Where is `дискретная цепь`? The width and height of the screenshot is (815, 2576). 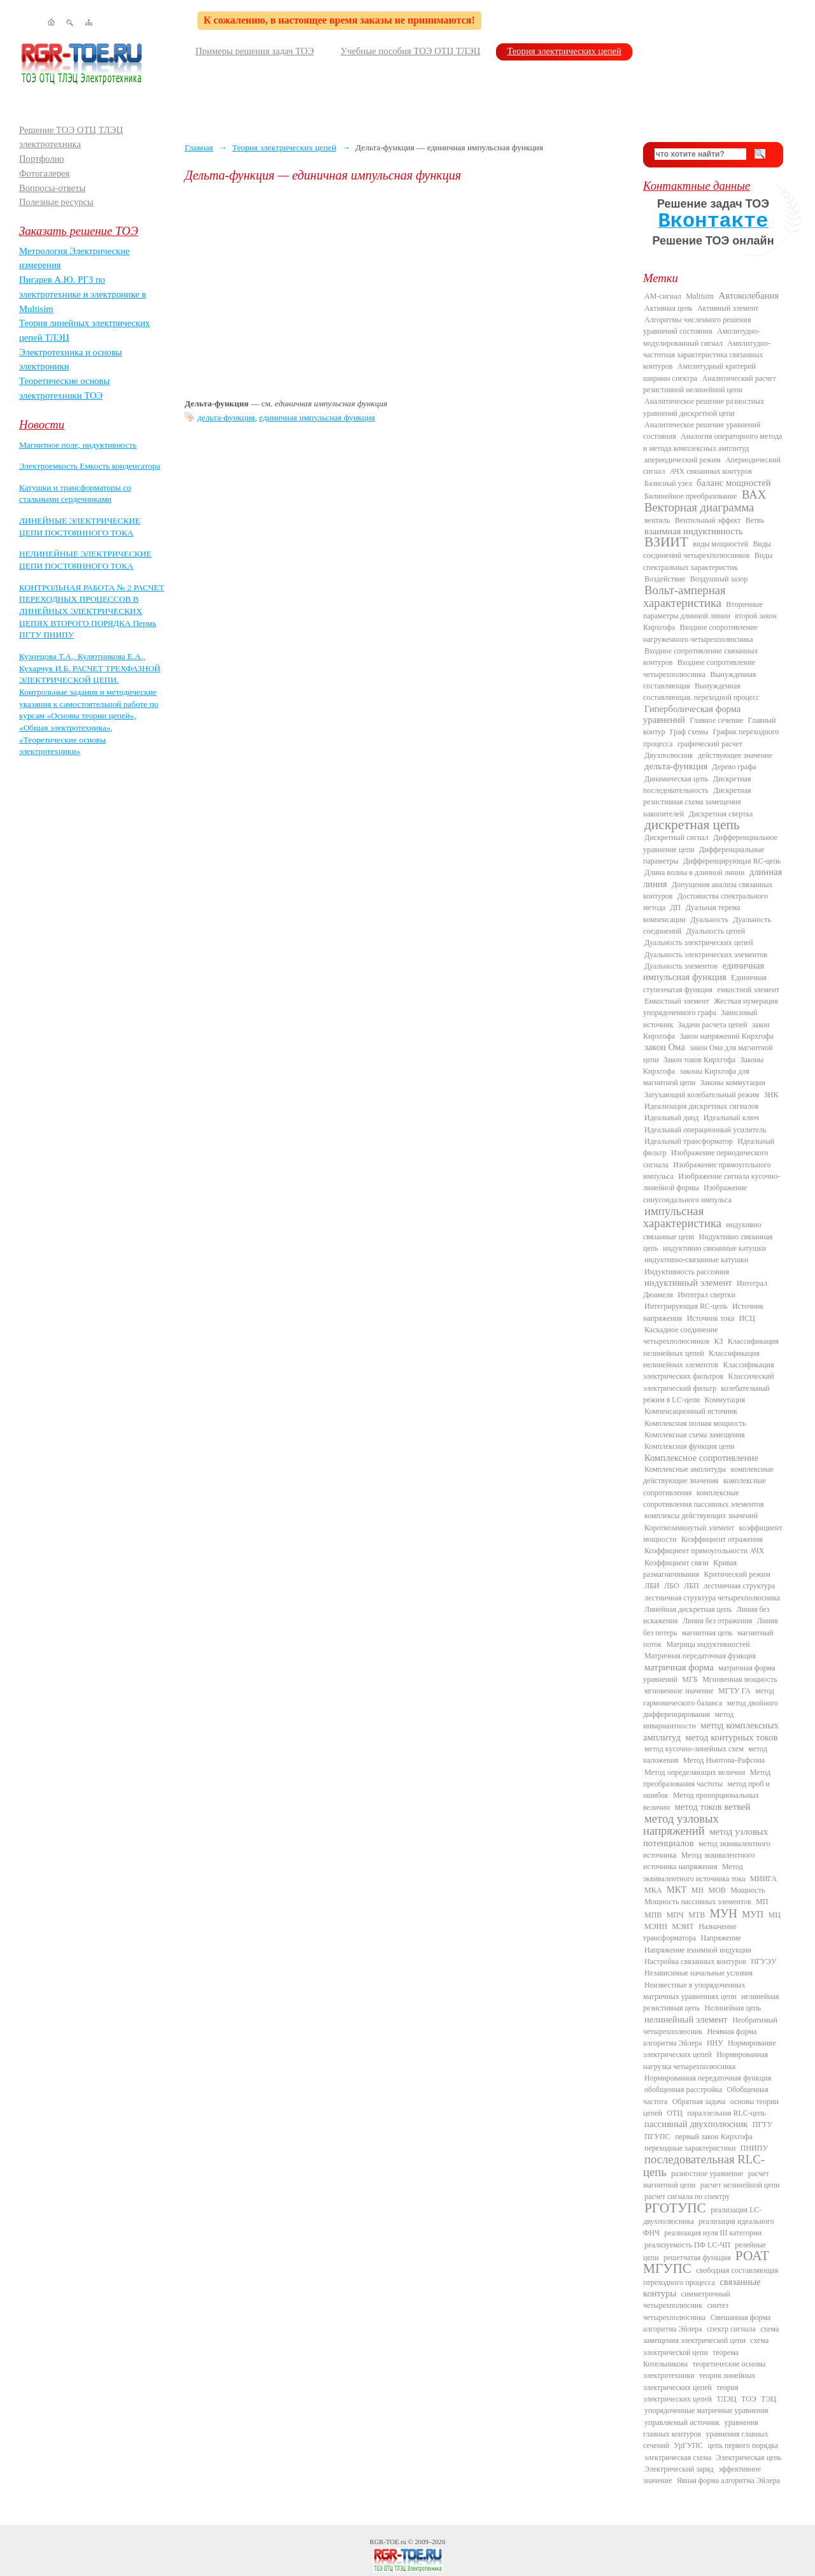
дискретная цепь is located at coordinates (692, 824).